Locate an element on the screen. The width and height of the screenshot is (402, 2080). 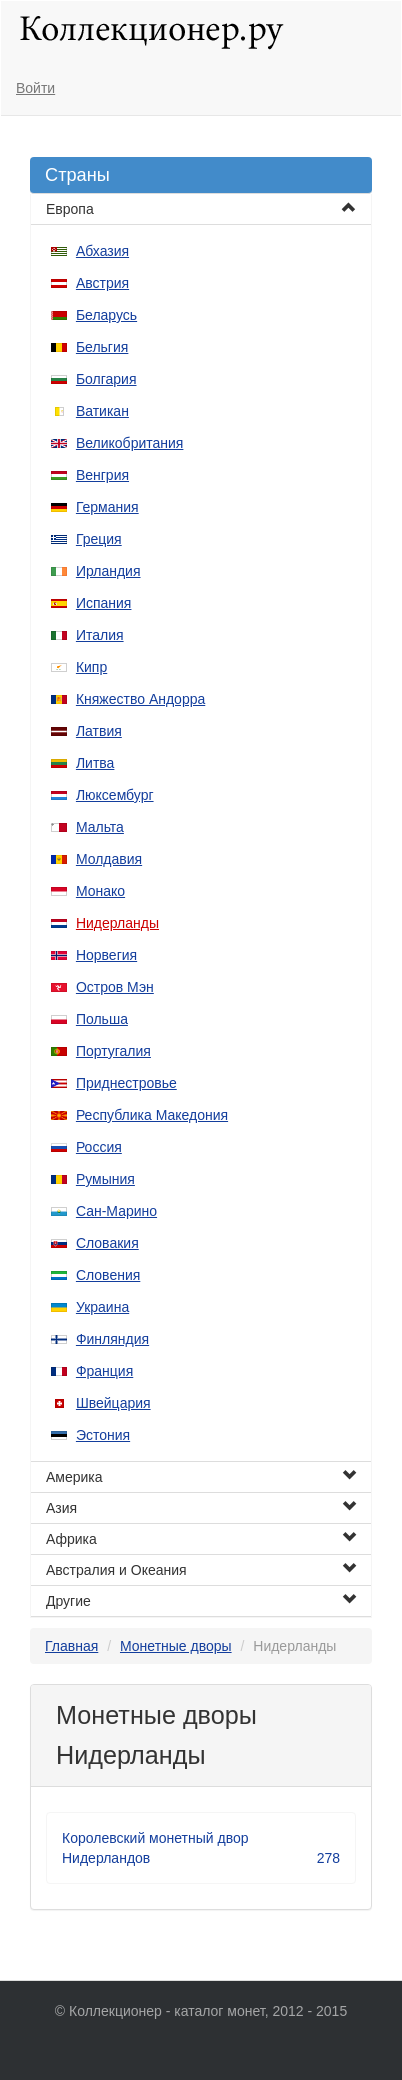
Украина is located at coordinates (102, 1307).